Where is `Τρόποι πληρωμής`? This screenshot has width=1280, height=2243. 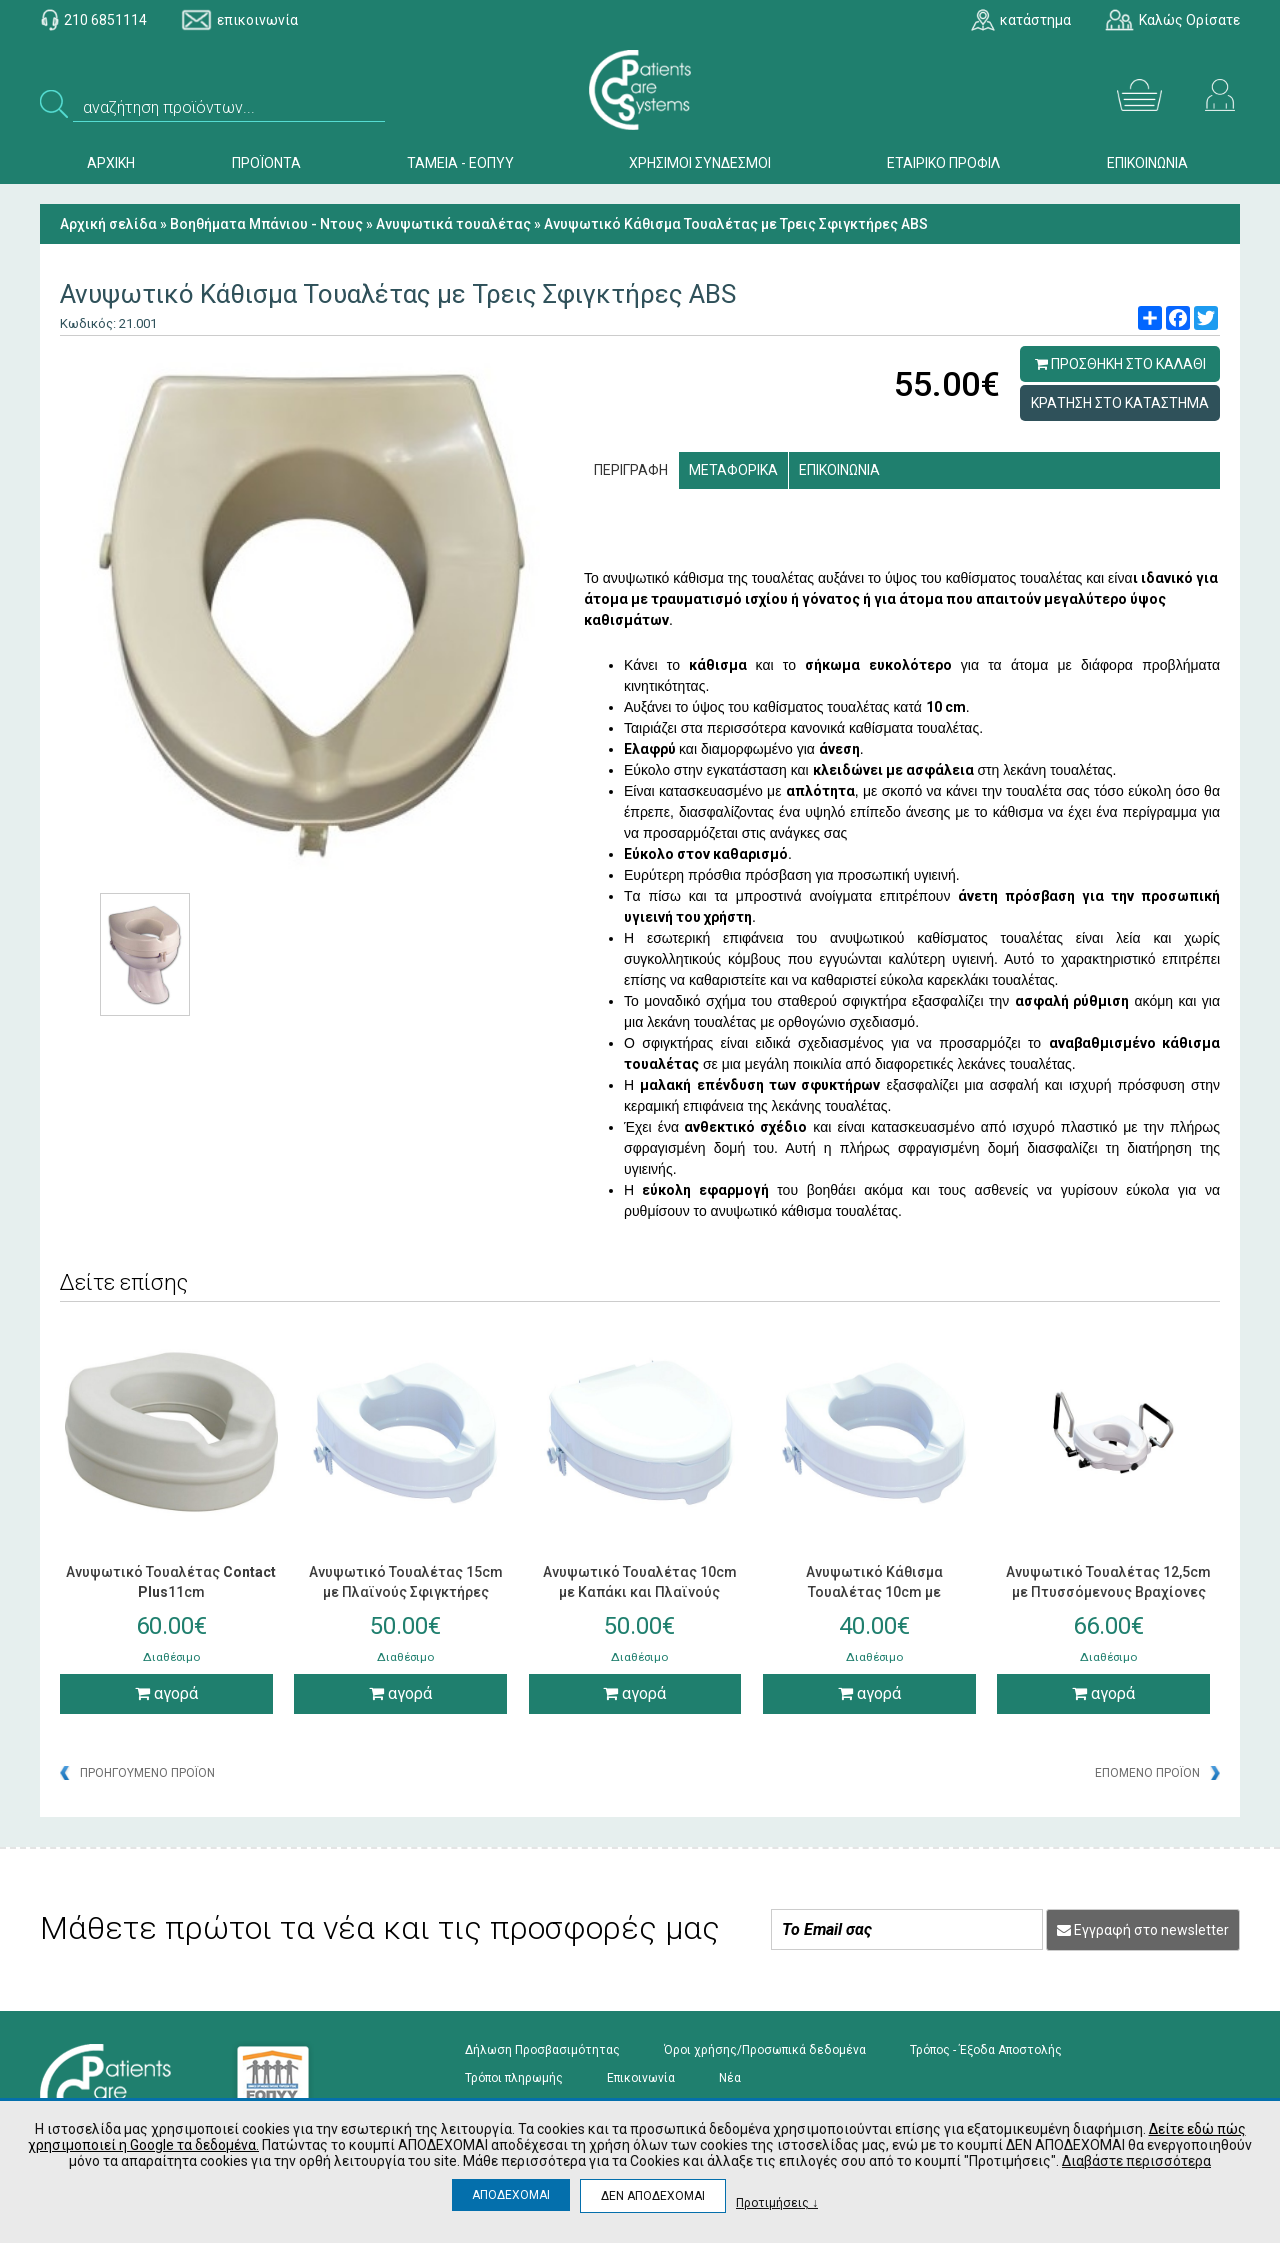 Τρόποι πληρωμής is located at coordinates (514, 2078).